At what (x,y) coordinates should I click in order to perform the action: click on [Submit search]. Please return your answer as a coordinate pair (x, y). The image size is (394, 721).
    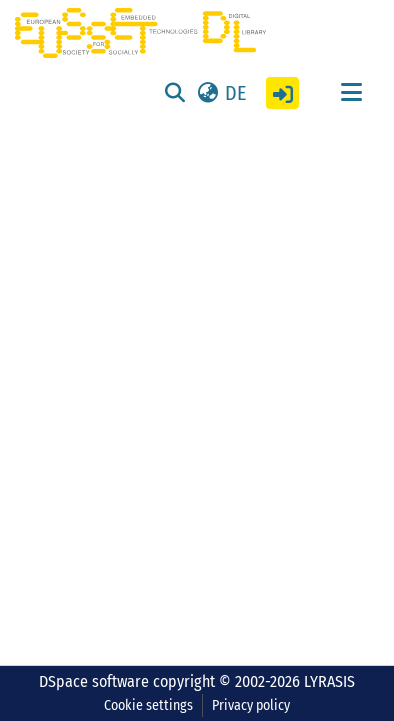
    Looking at the image, I should click on (174, 93).